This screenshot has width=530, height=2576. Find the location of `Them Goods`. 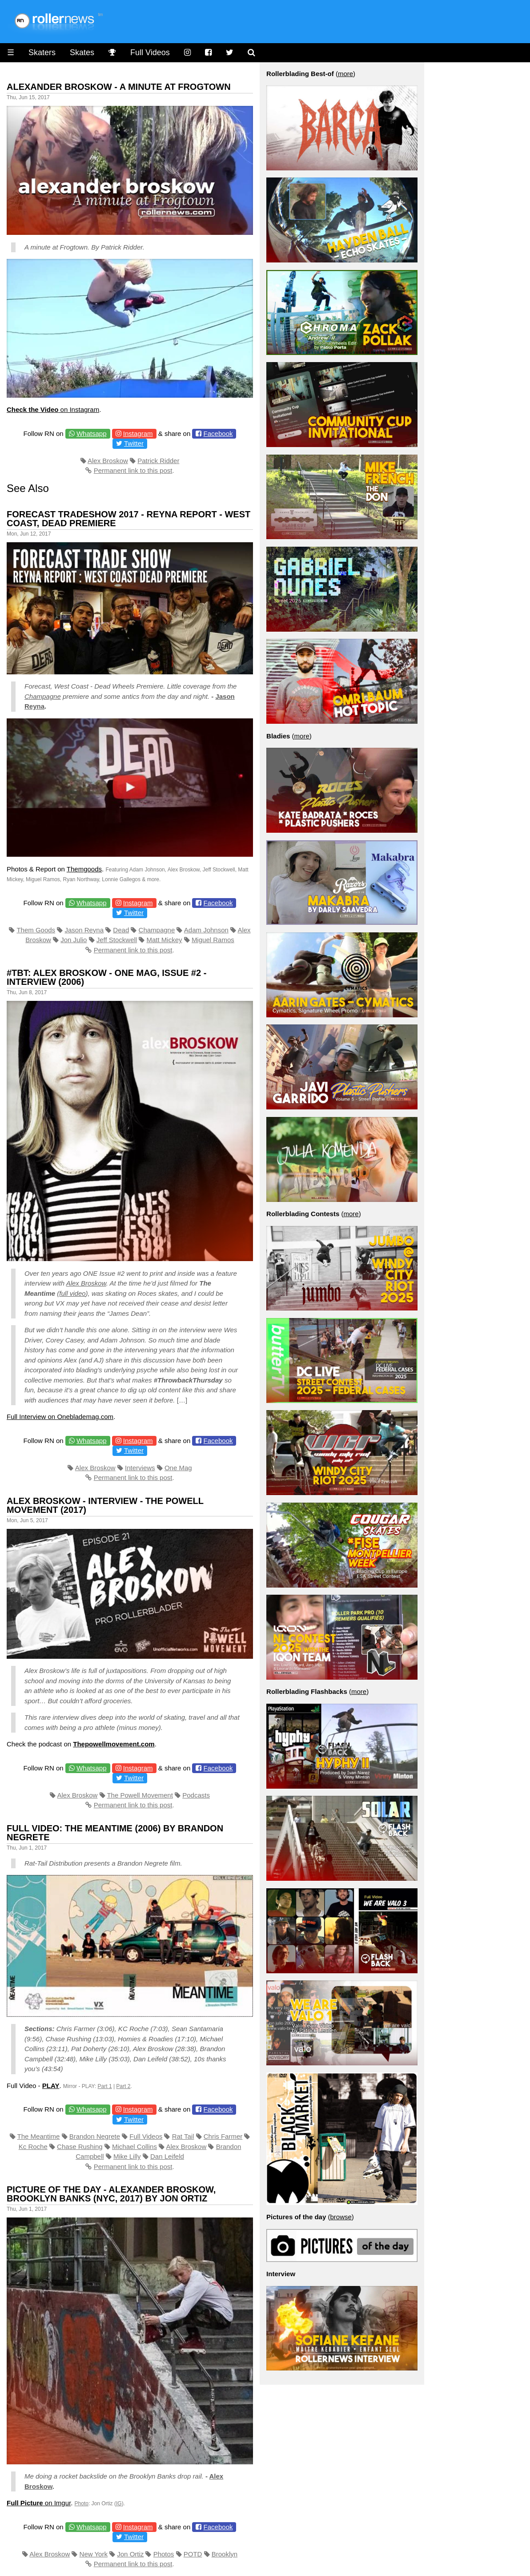

Them Goods is located at coordinates (35, 930).